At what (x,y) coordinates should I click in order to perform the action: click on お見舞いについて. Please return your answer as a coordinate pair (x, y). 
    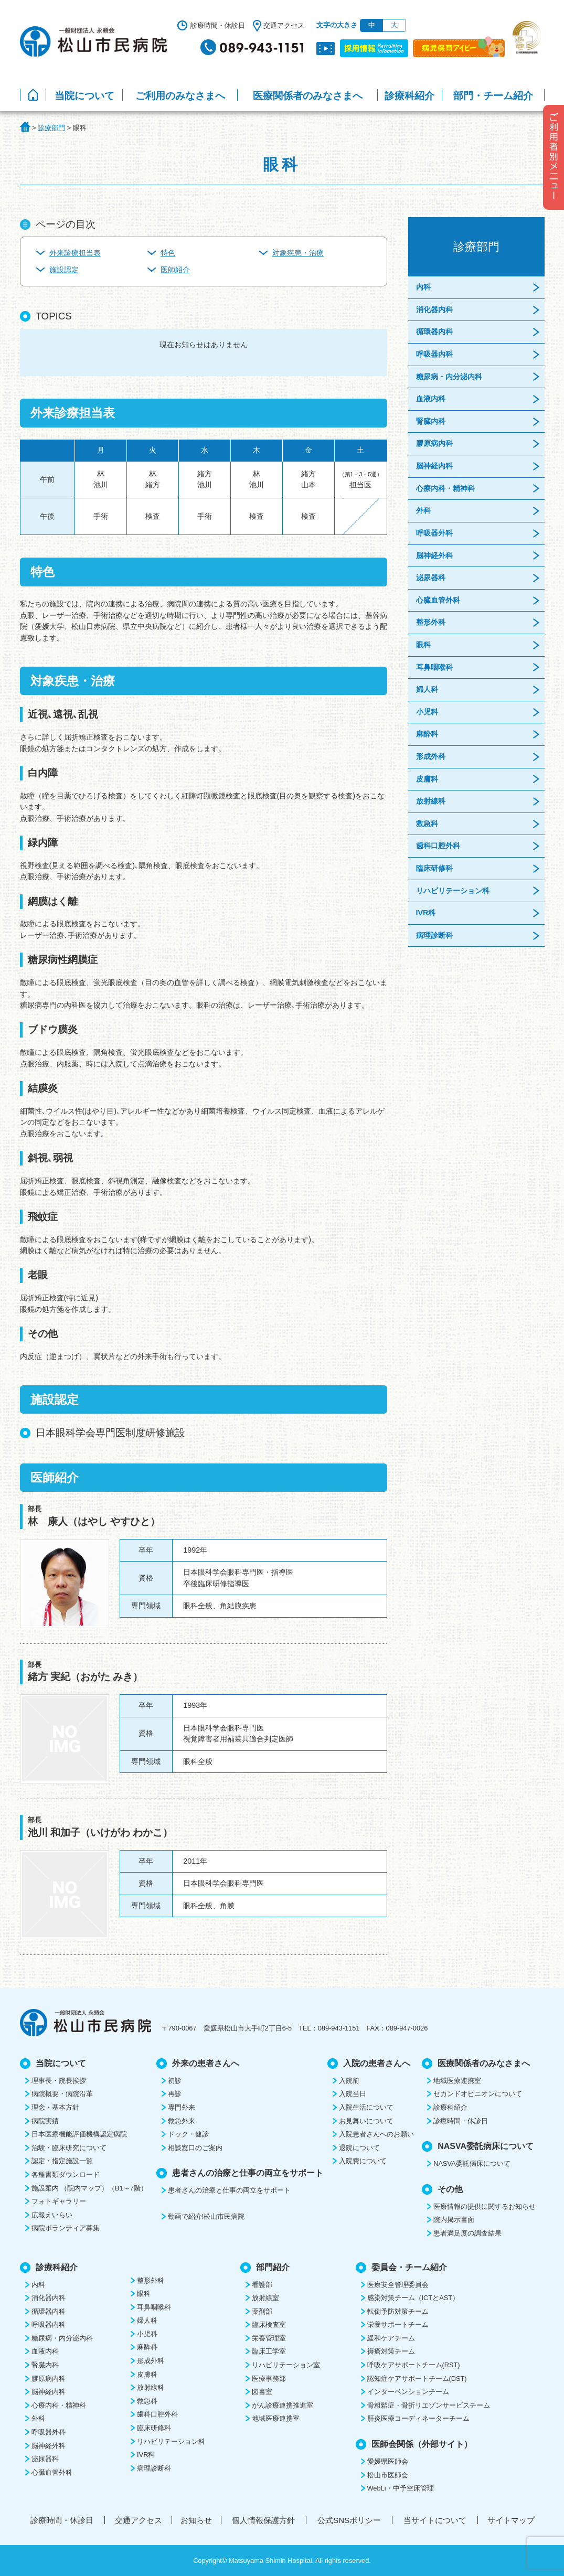
    Looking at the image, I should click on (366, 2121).